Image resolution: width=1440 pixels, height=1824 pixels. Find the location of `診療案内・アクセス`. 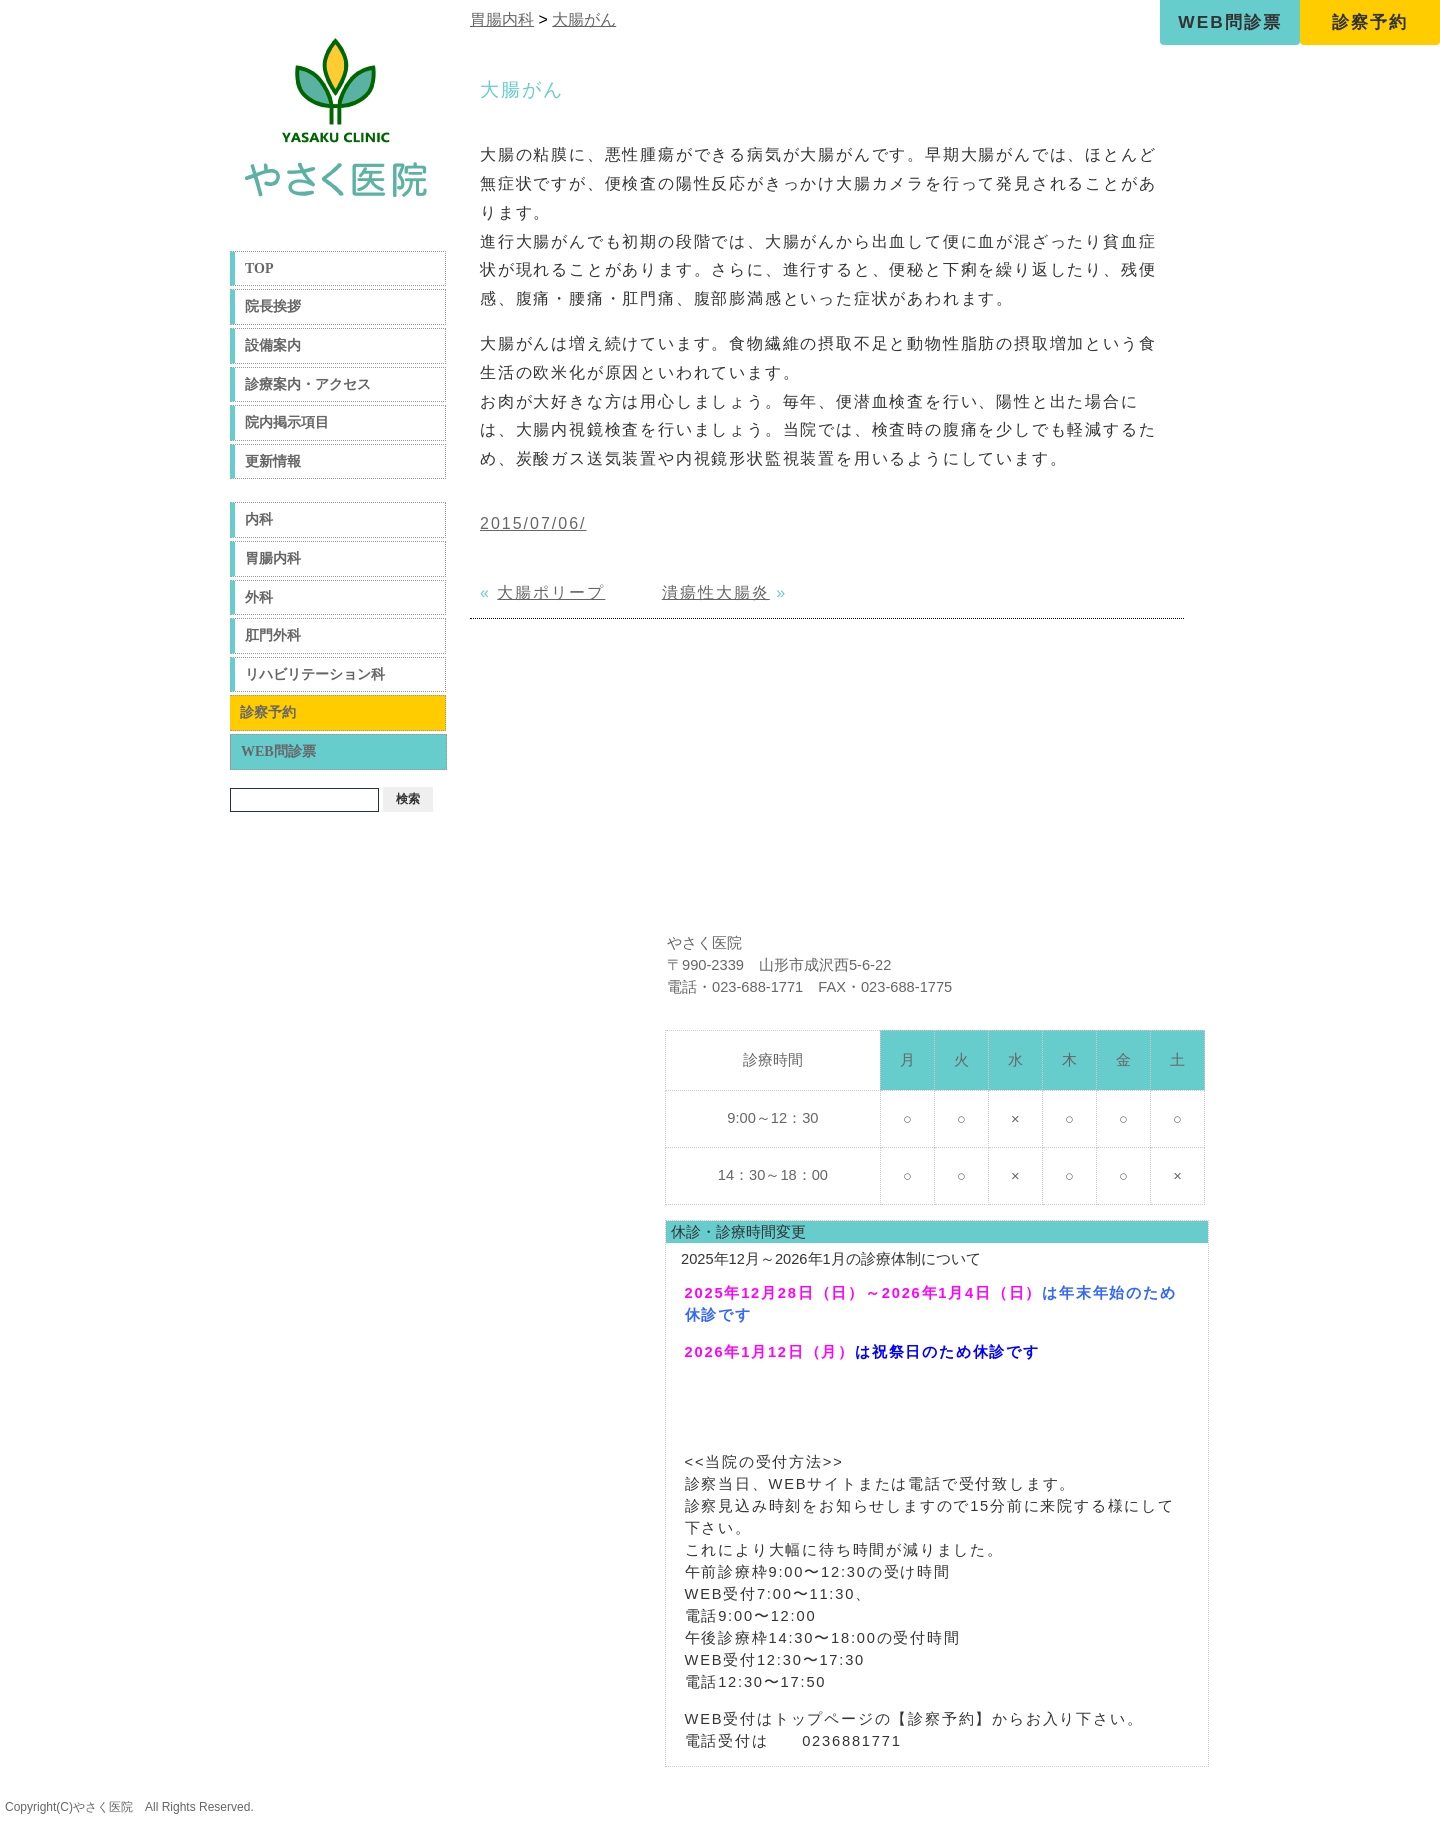

診療案内・アクセス is located at coordinates (308, 384).